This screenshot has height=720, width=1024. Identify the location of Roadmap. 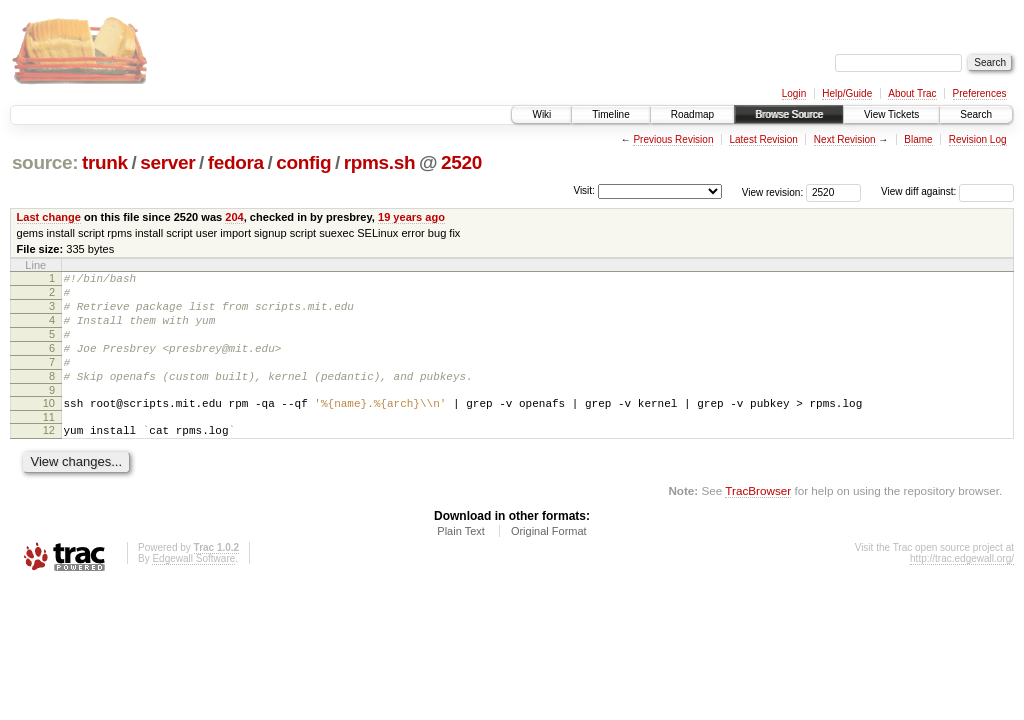
(692, 114).